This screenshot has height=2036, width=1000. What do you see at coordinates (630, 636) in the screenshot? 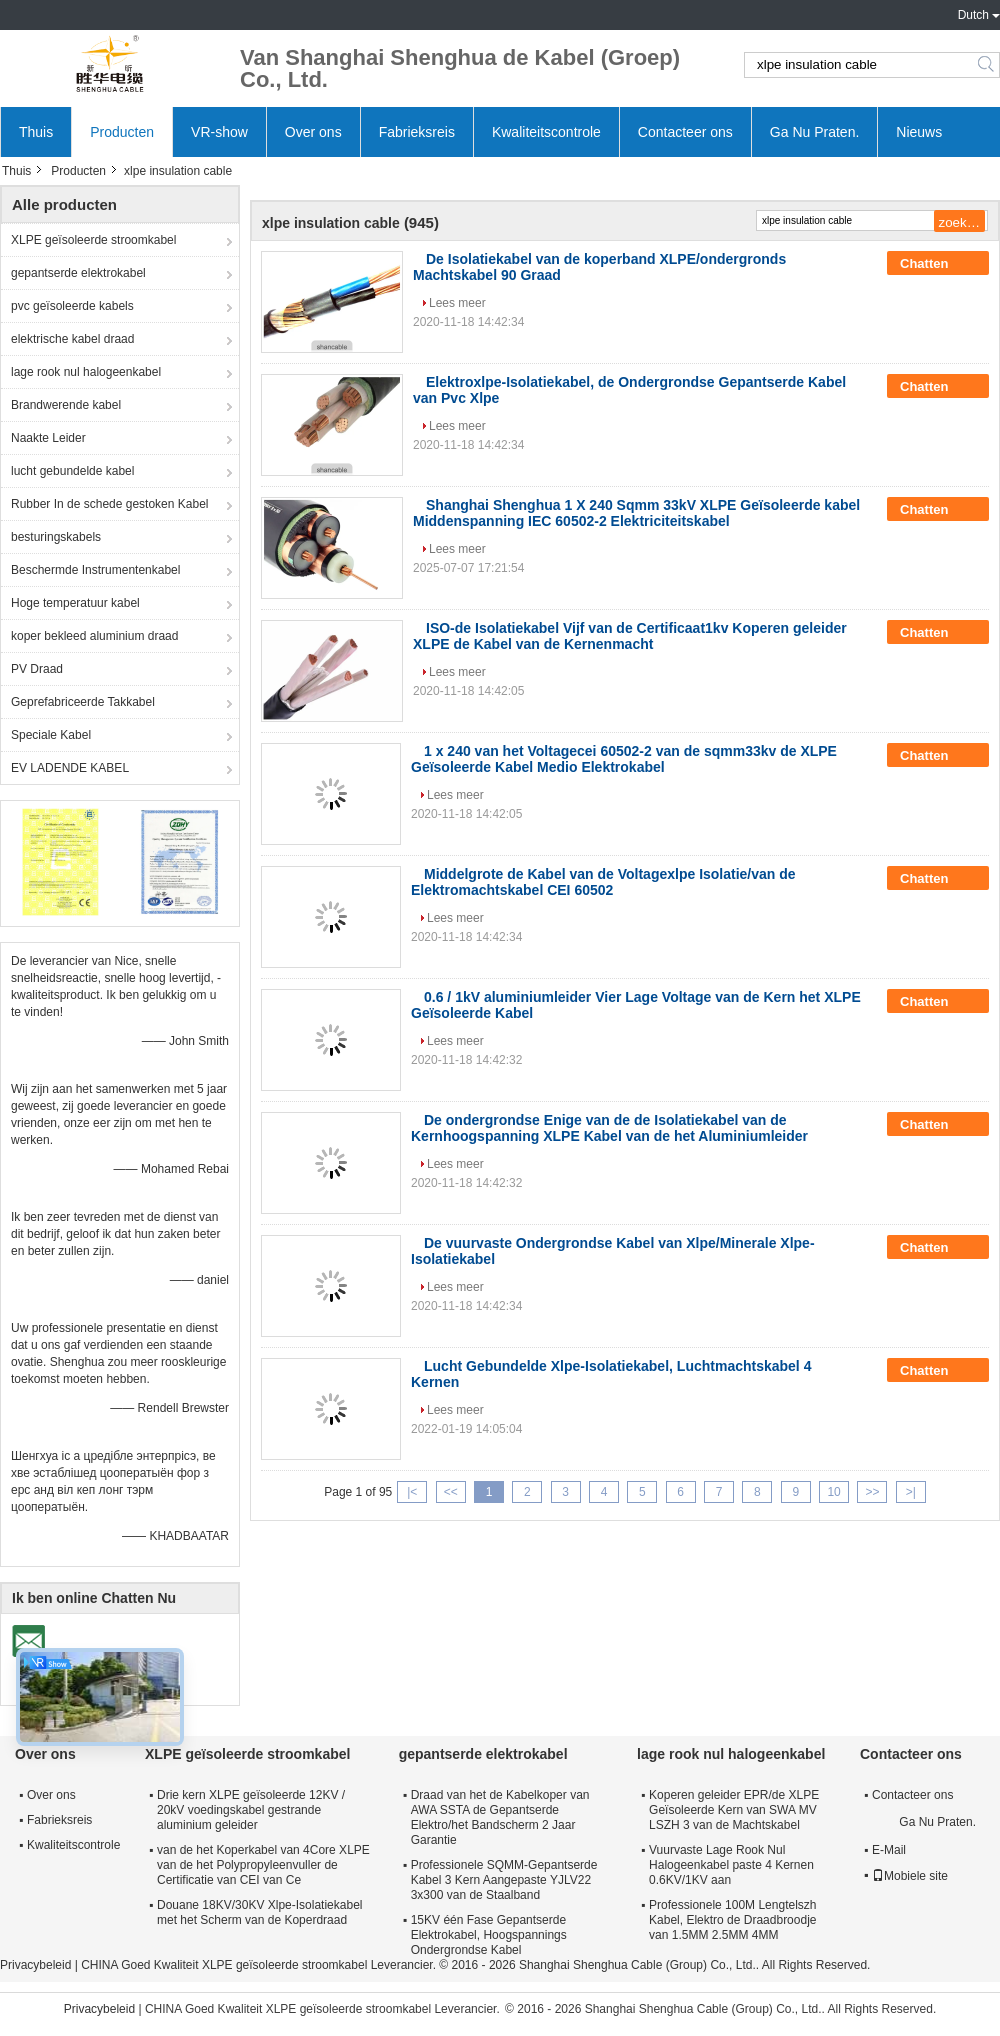
I see `ISO-de Isolatiekabel Vijf van de Certificaat1kv Koperen geleider XLPE de Kabel van de Kernenmacht` at bounding box center [630, 636].